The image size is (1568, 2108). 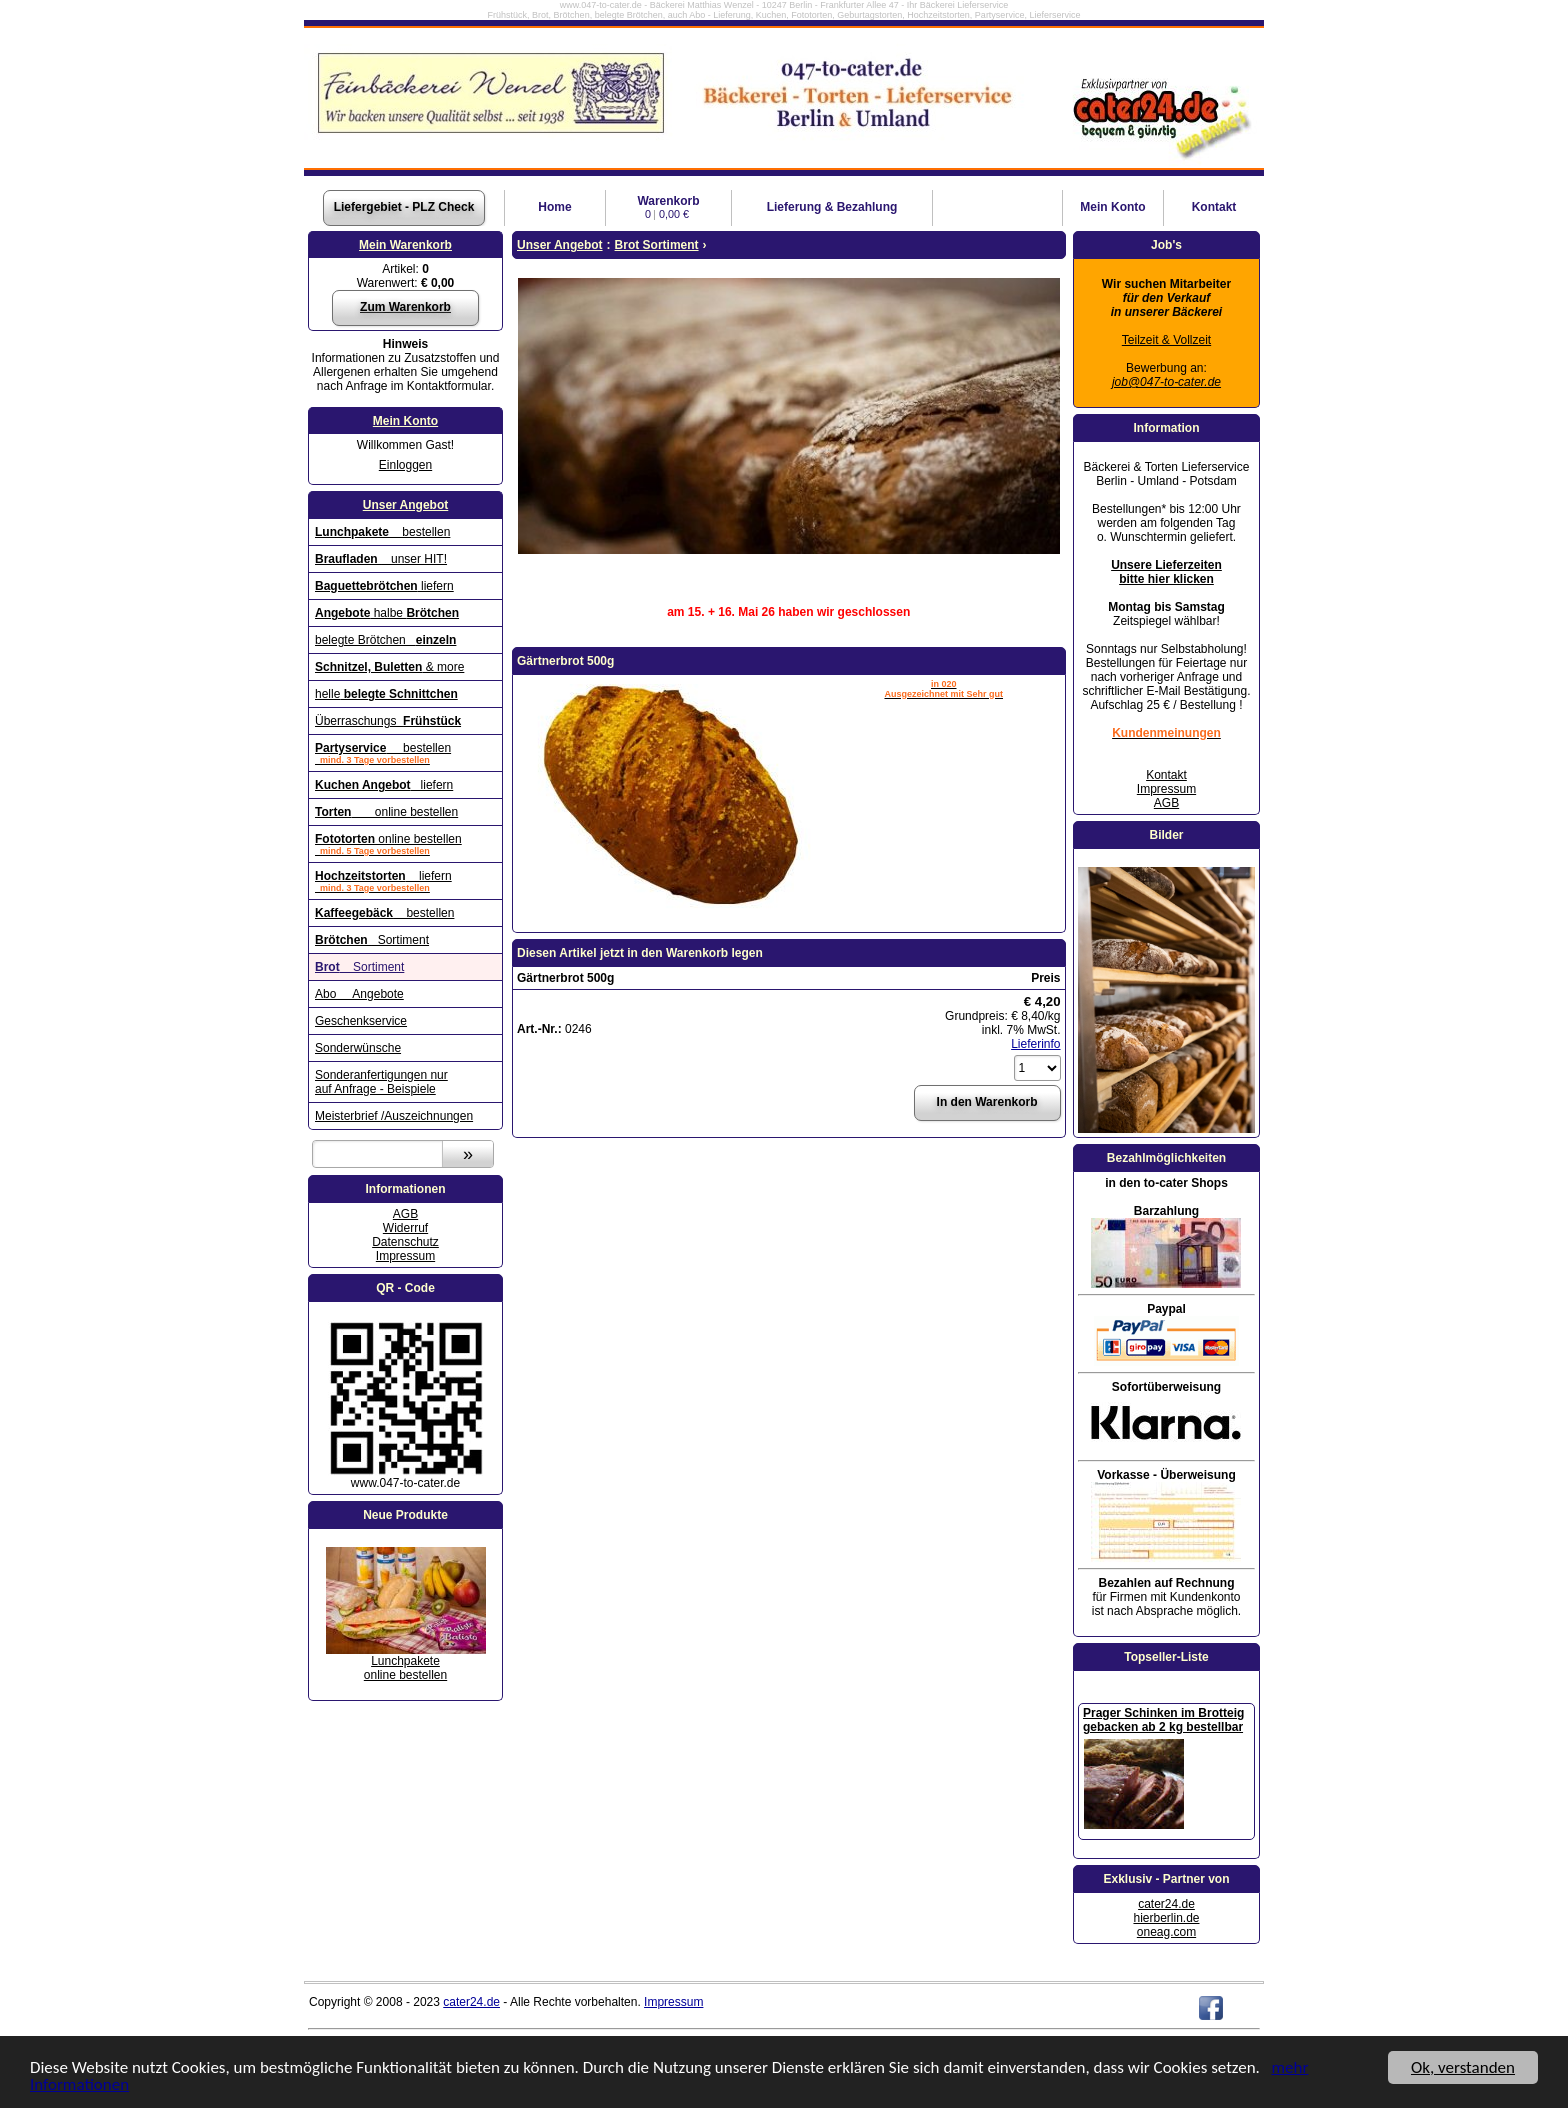 I want to click on Lunchpaketeonline bestellen, so click(x=405, y=1668).